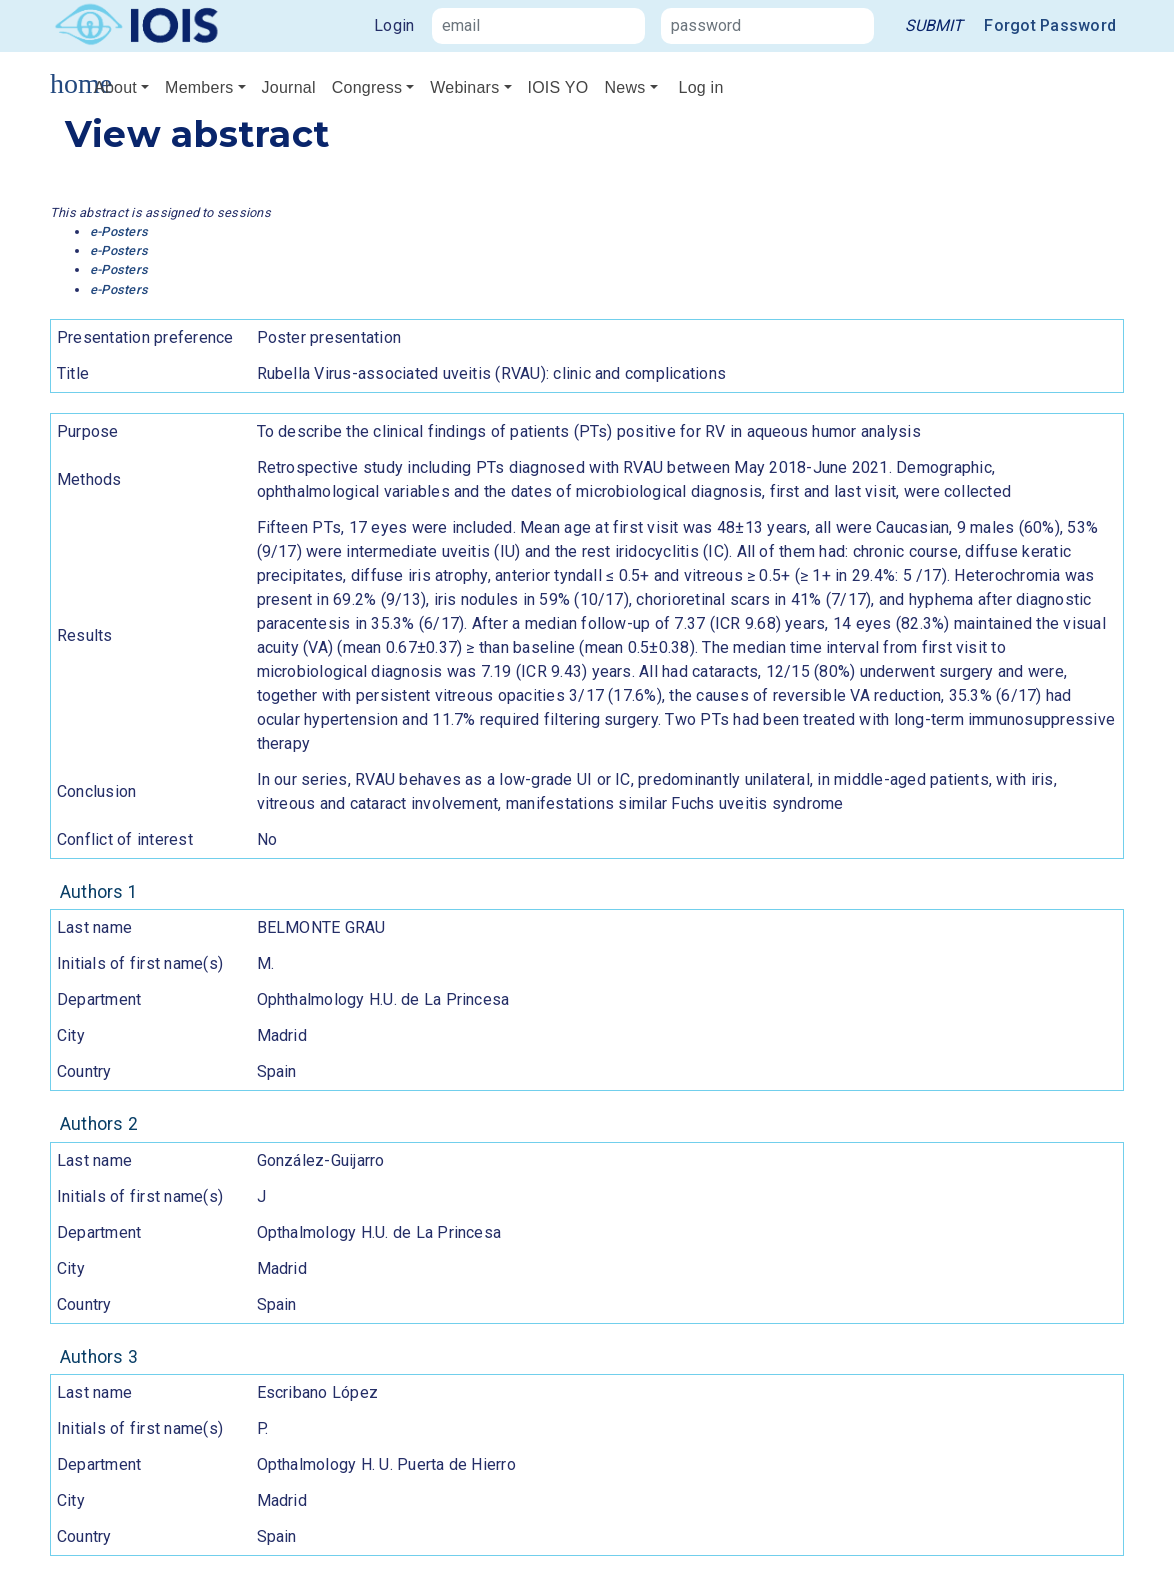 The width and height of the screenshot is (1174, 1576). Describe the element at coordinates (115, 87) in the screenshot. I see `About [button]` at that location.